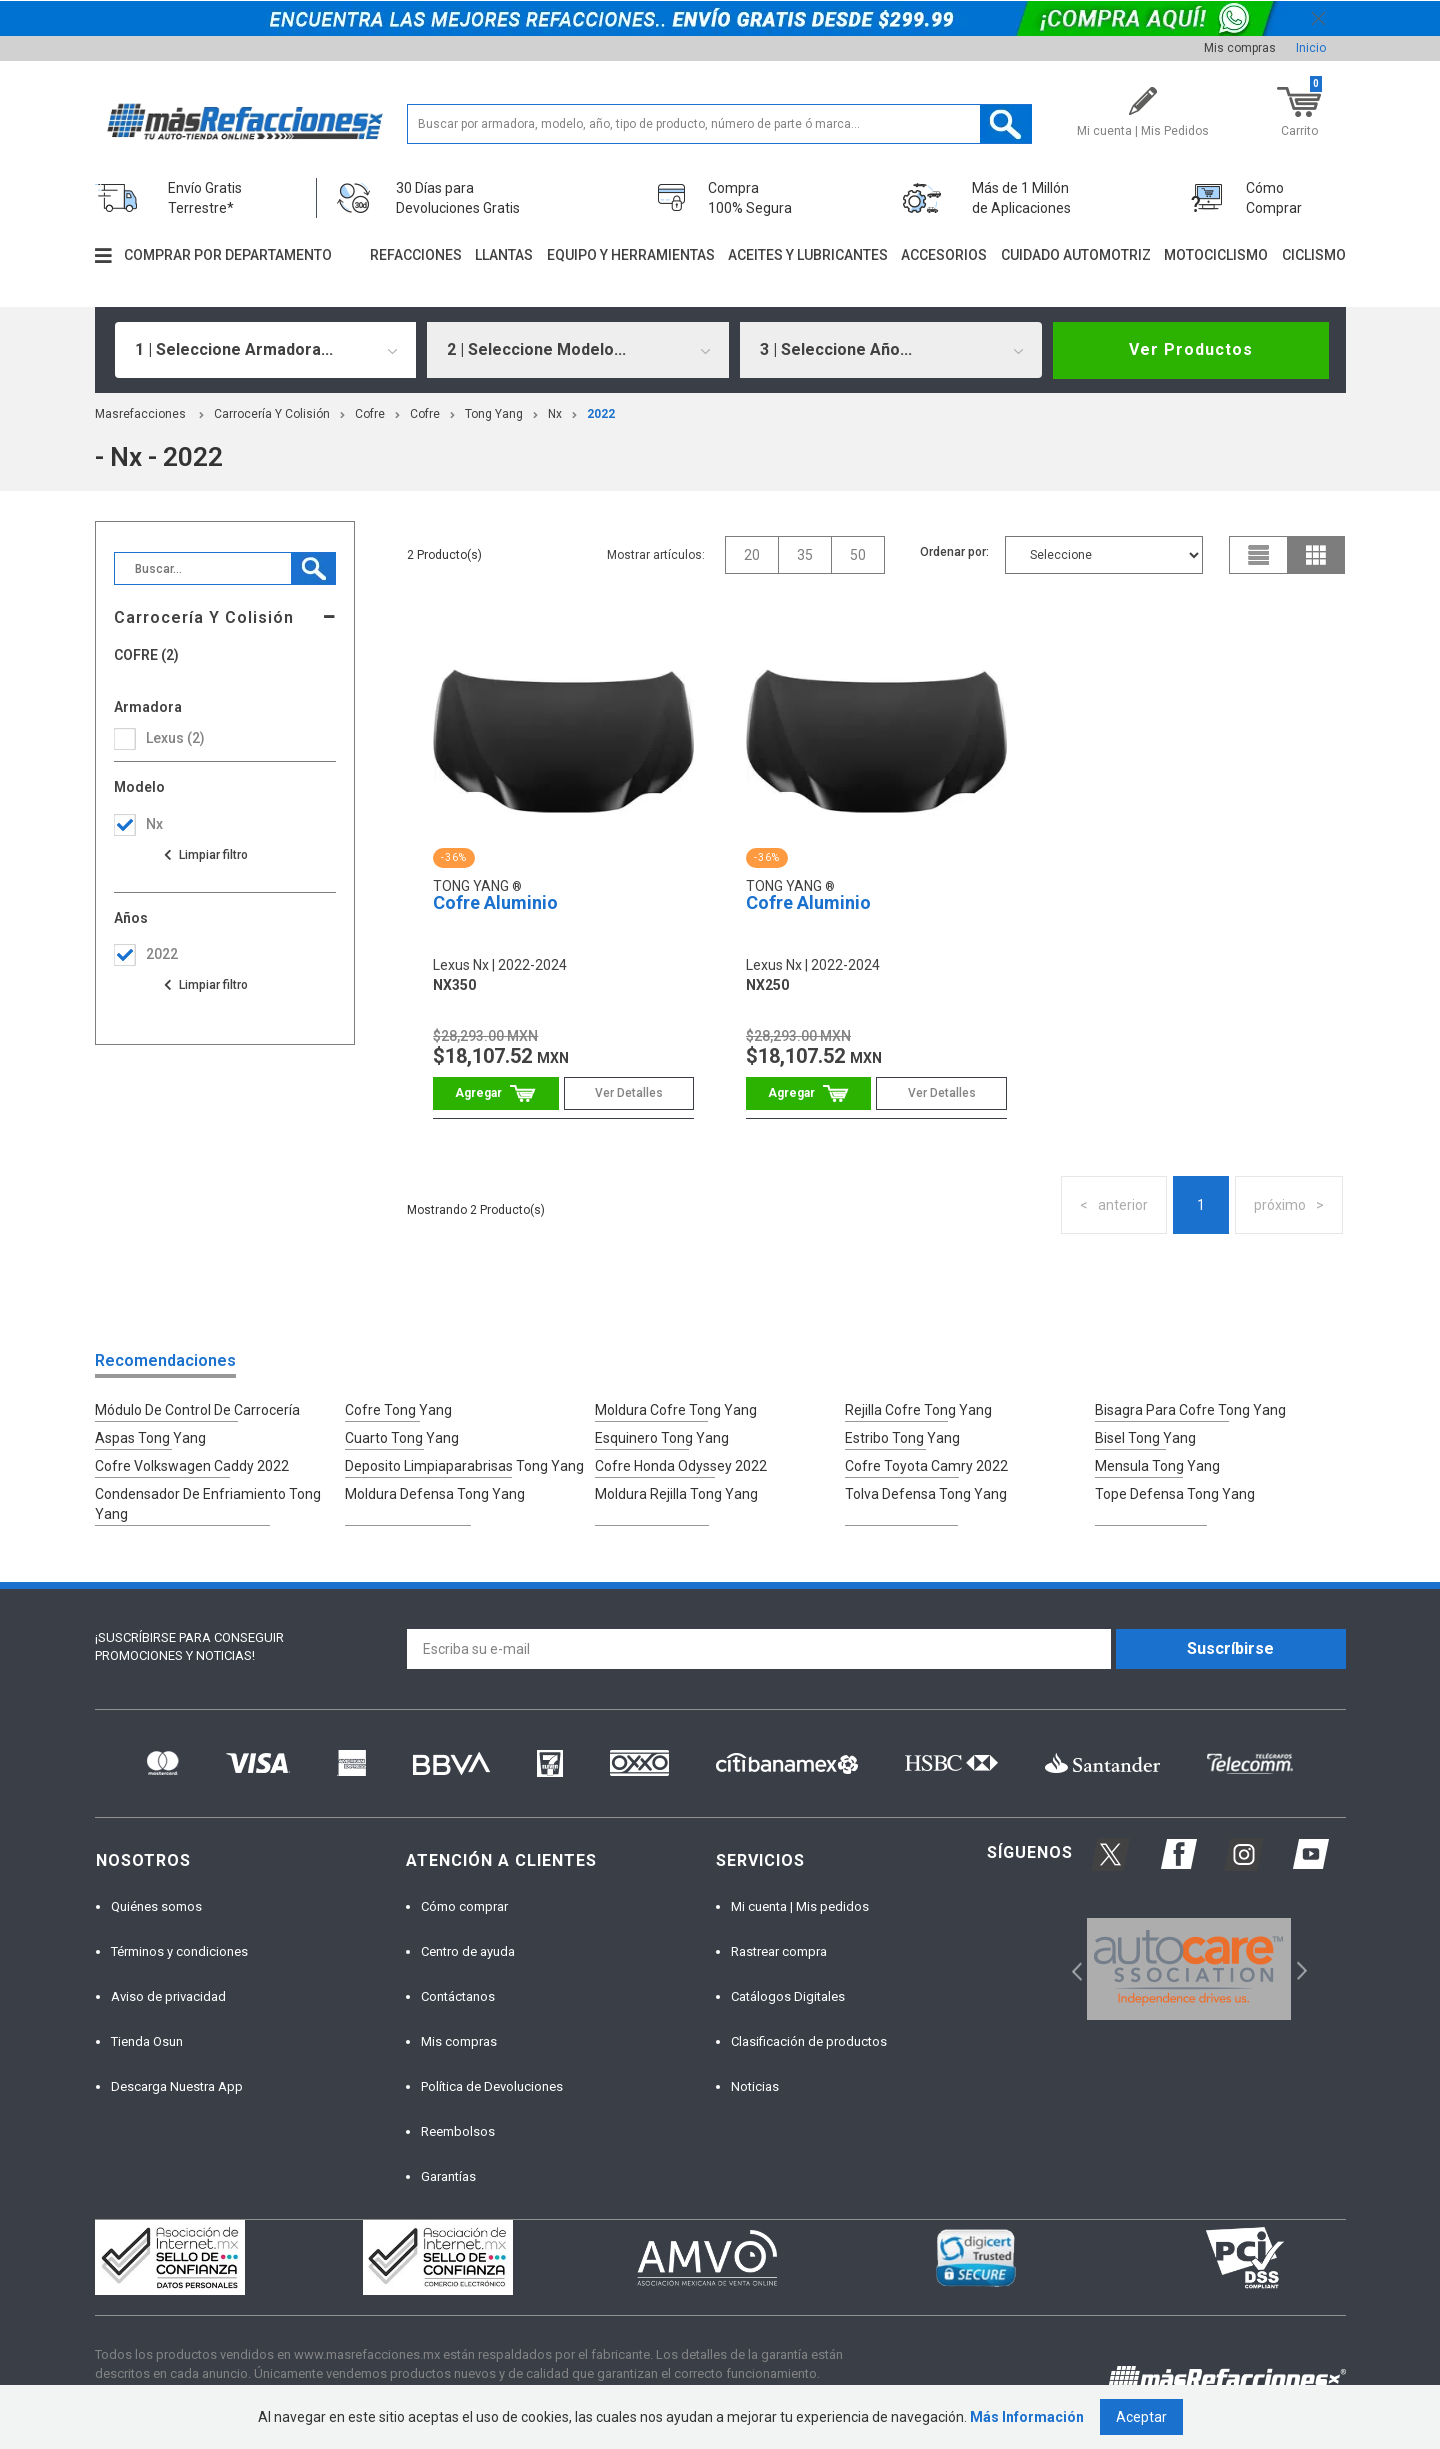 The height and width of the screenshot is (2449, 1440). What do you see at coordinates (1191, 349) in the screenshot?
I see `Ver Productos` at bounding box center [1191, 349].